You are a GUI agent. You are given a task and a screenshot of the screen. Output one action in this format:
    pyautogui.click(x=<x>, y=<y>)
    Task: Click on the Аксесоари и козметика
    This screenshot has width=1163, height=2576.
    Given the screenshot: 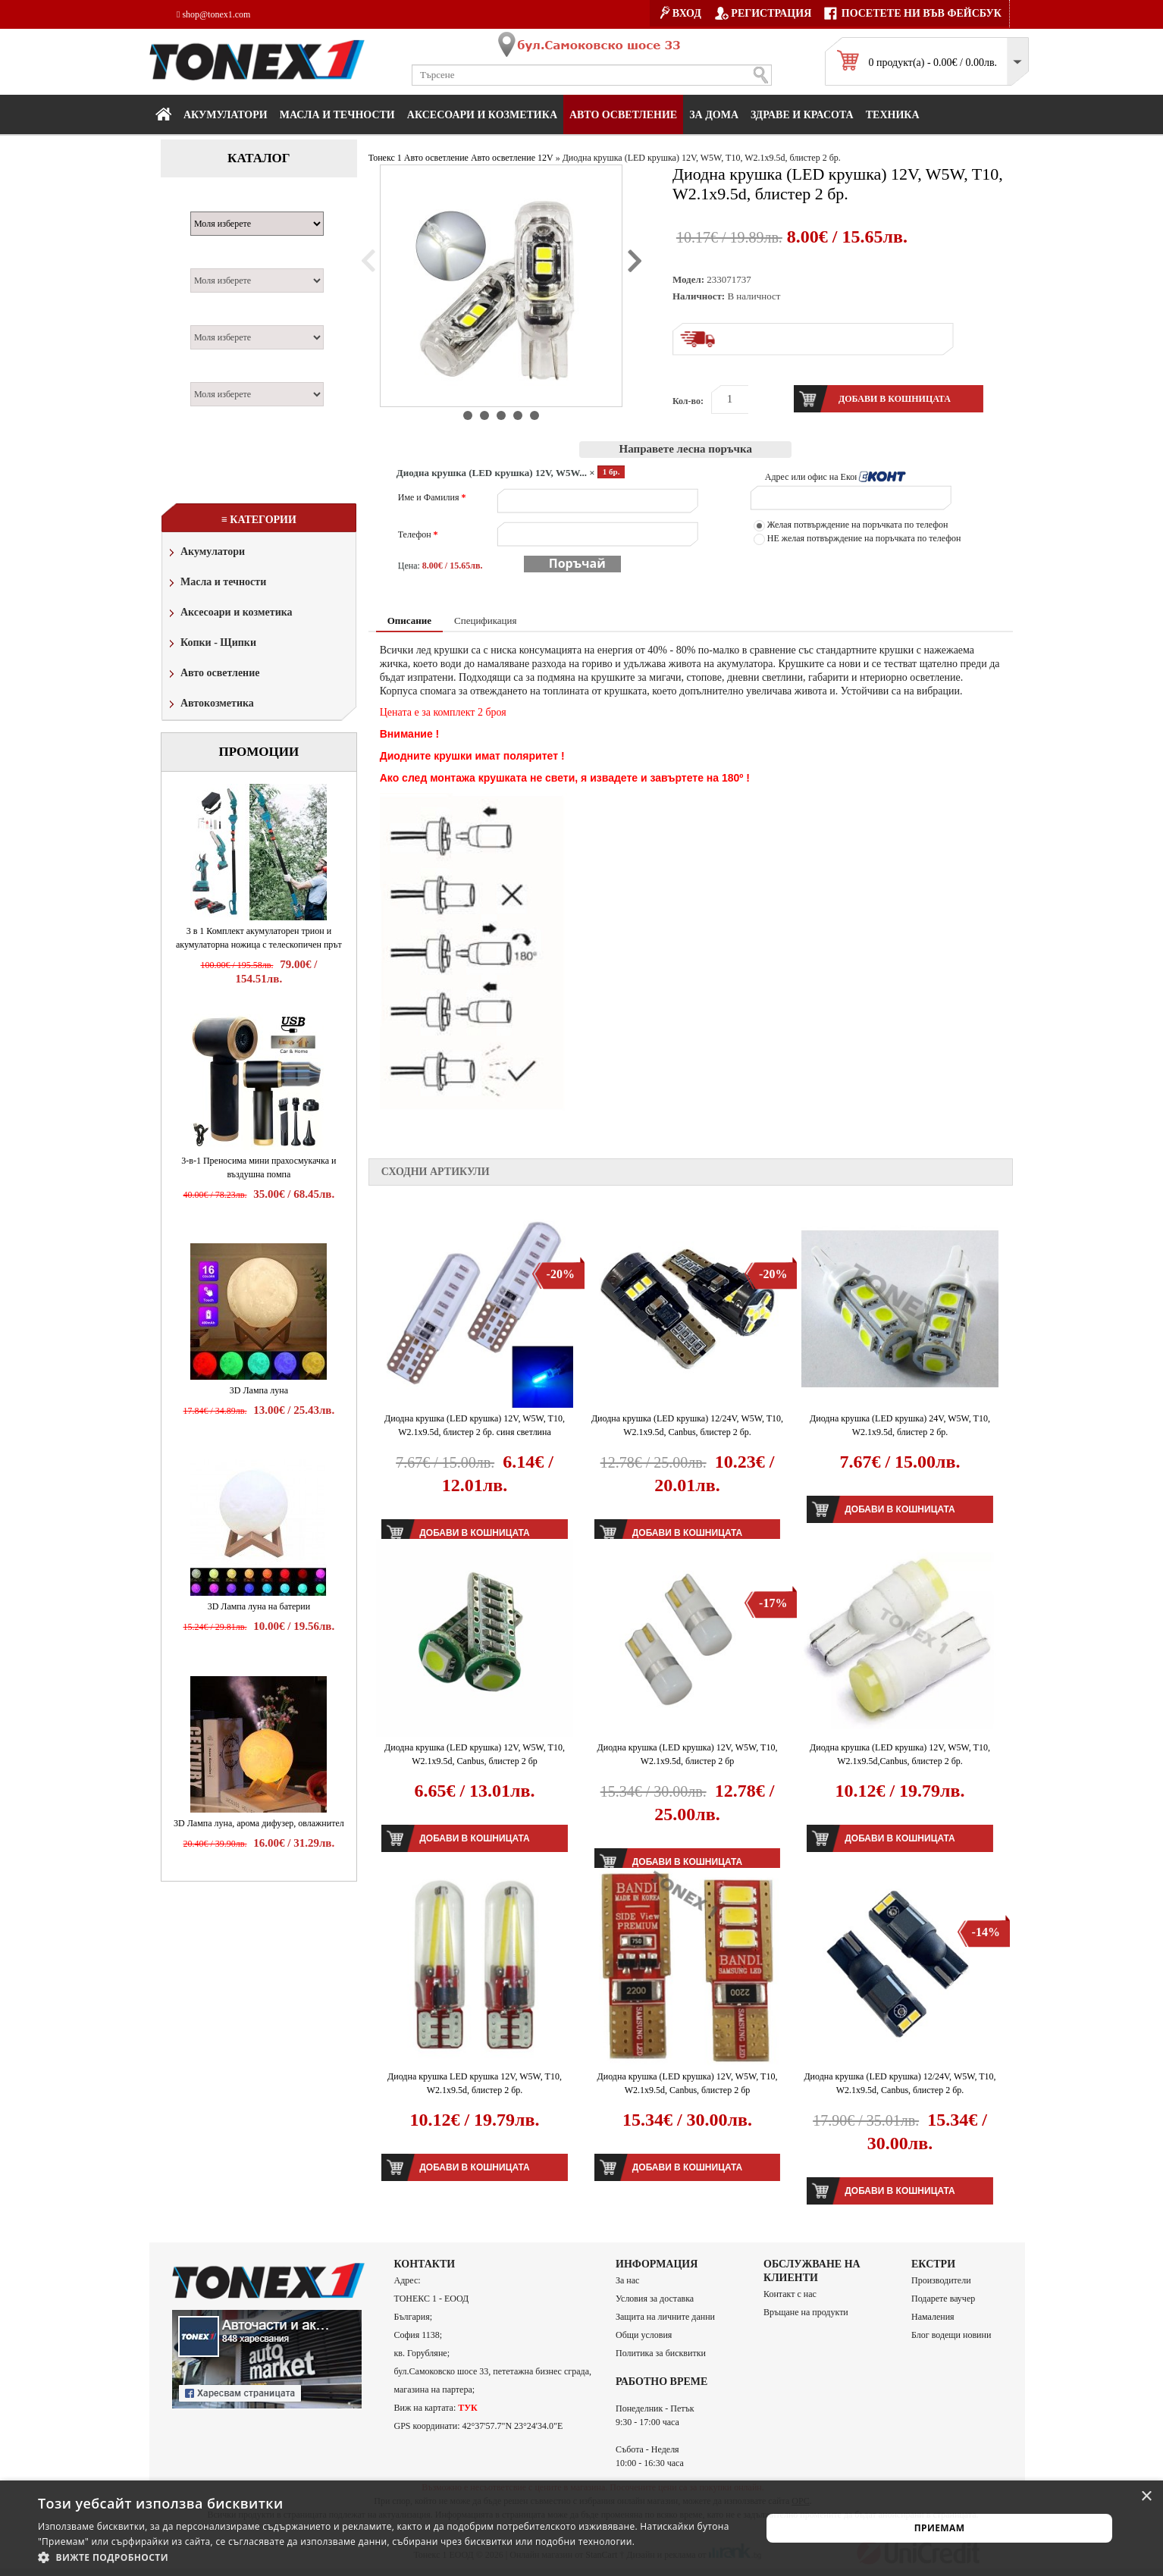 What is the action you would take?
    pyautogui.click(x=482, y=115)
    